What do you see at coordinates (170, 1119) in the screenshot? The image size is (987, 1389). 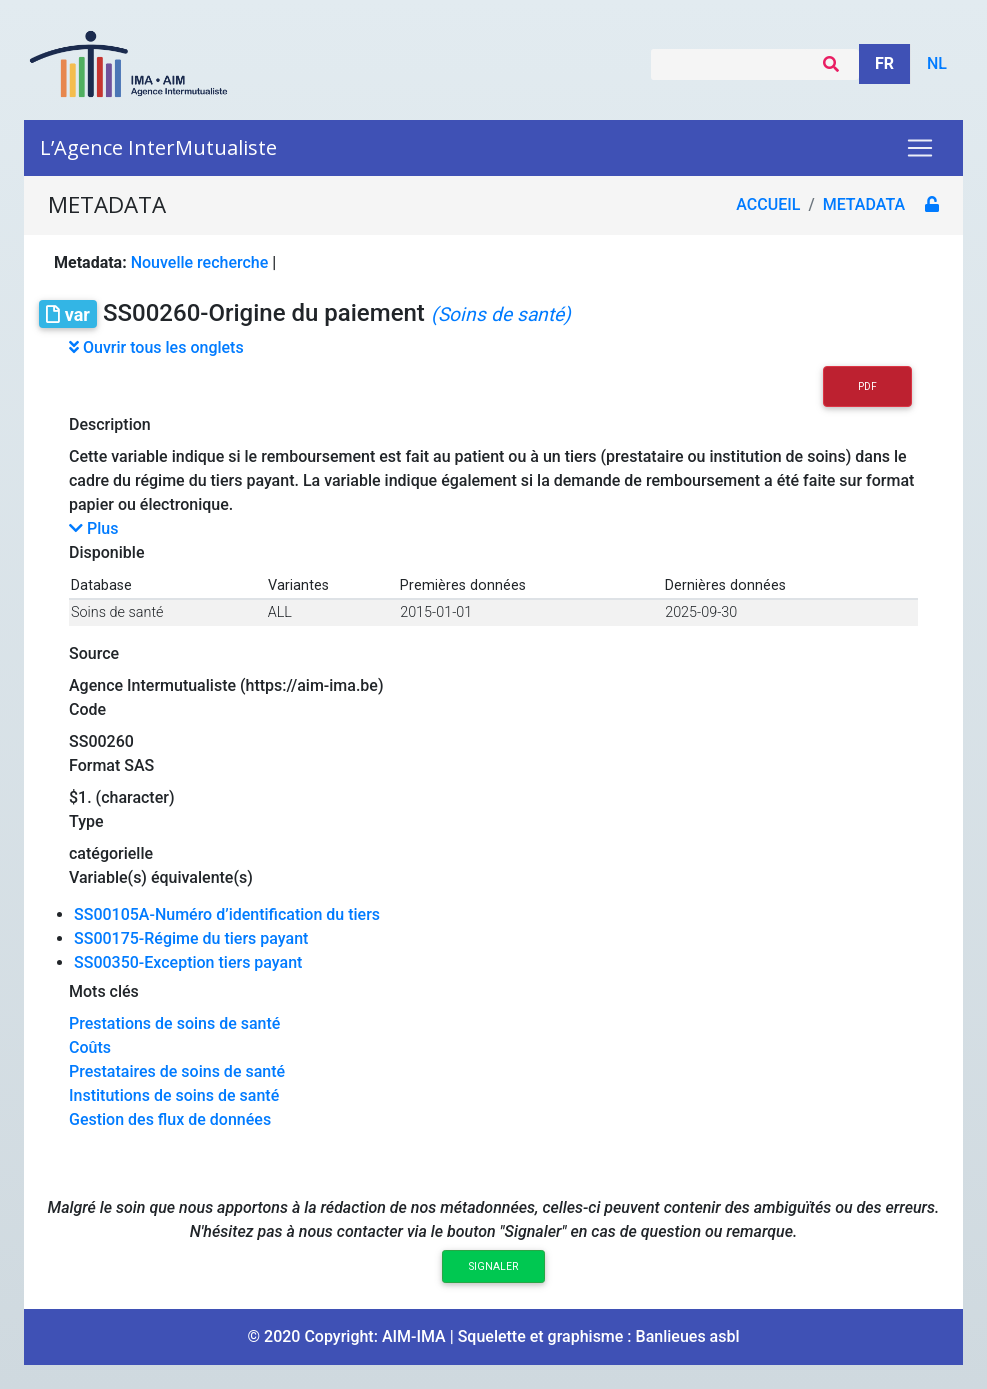 I see `Gestion des flux de données` at bounding box center [170, 1119].